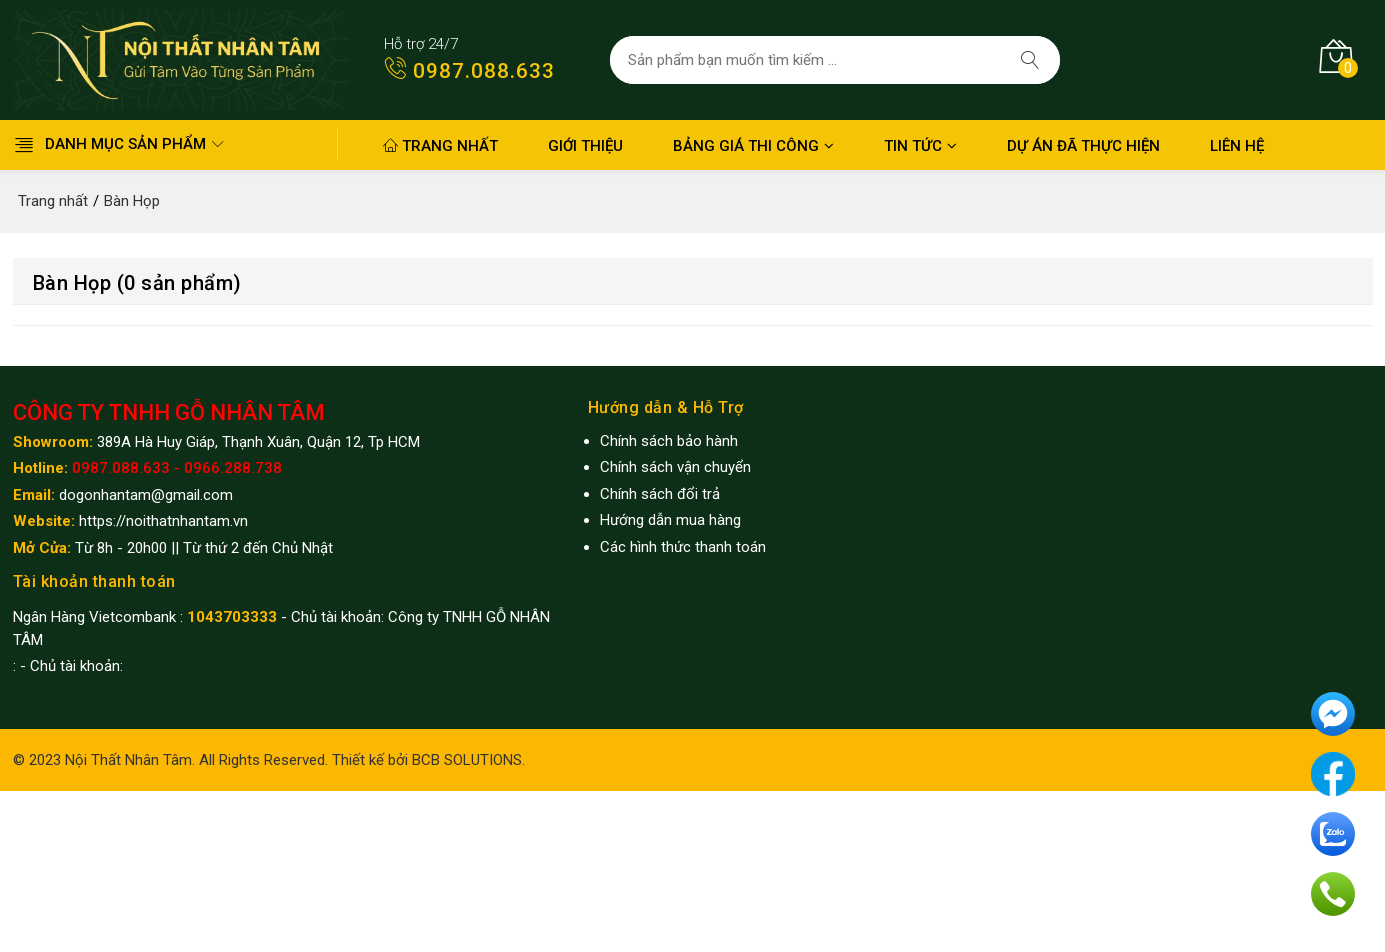 This screenshot has height=952, width=1385. I want to click on Giới thiệu [button], so click(585, 146).